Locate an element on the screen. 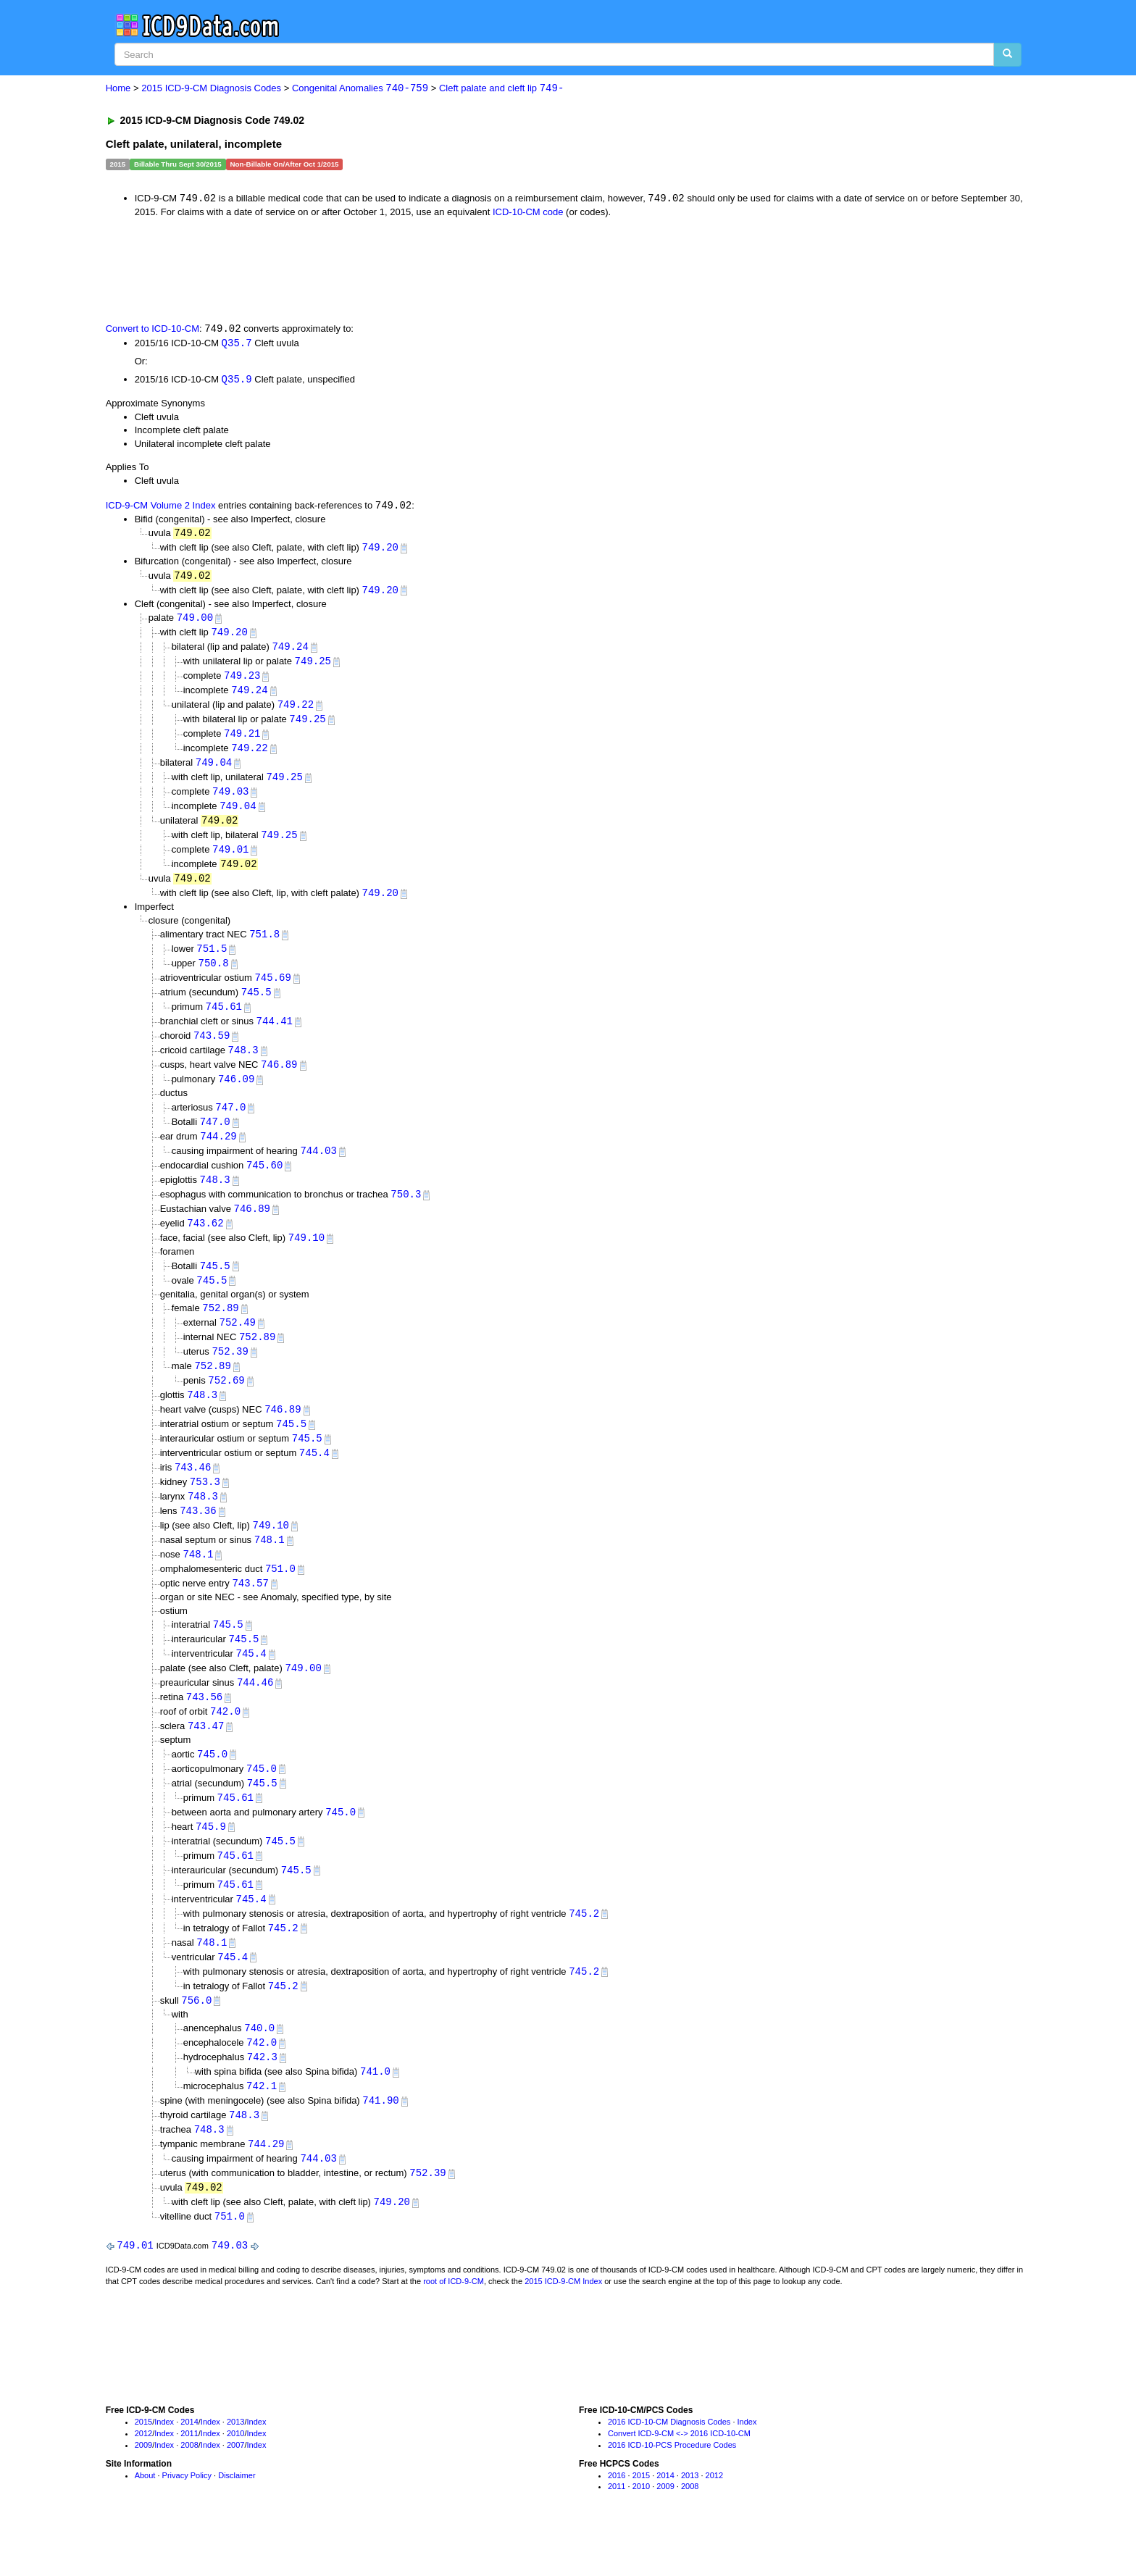  2009 is located at coordinates (143, 2491).